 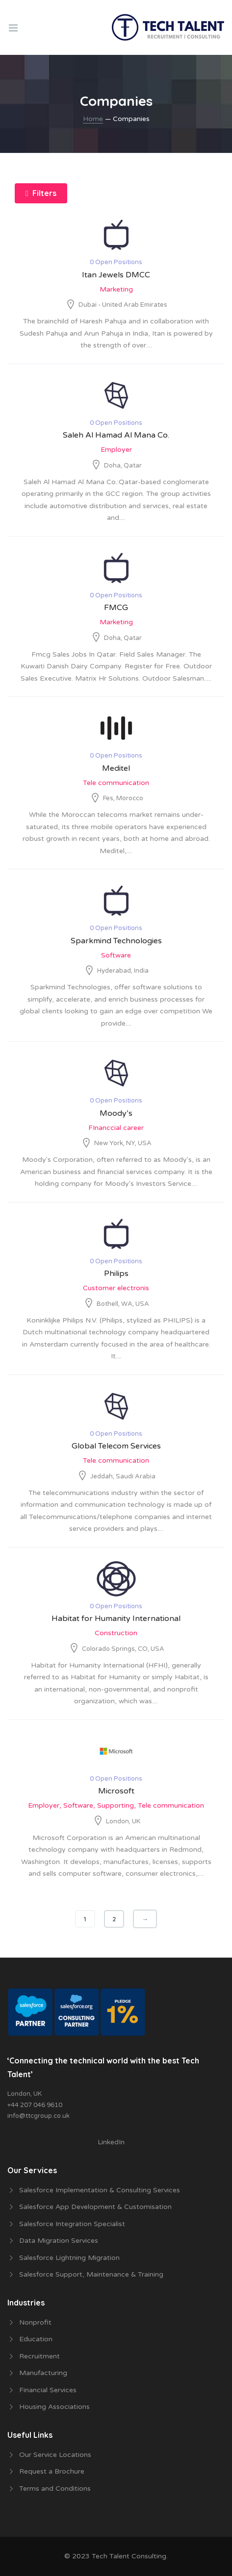 I want to click on Meditel, so click(x=116, y=768).